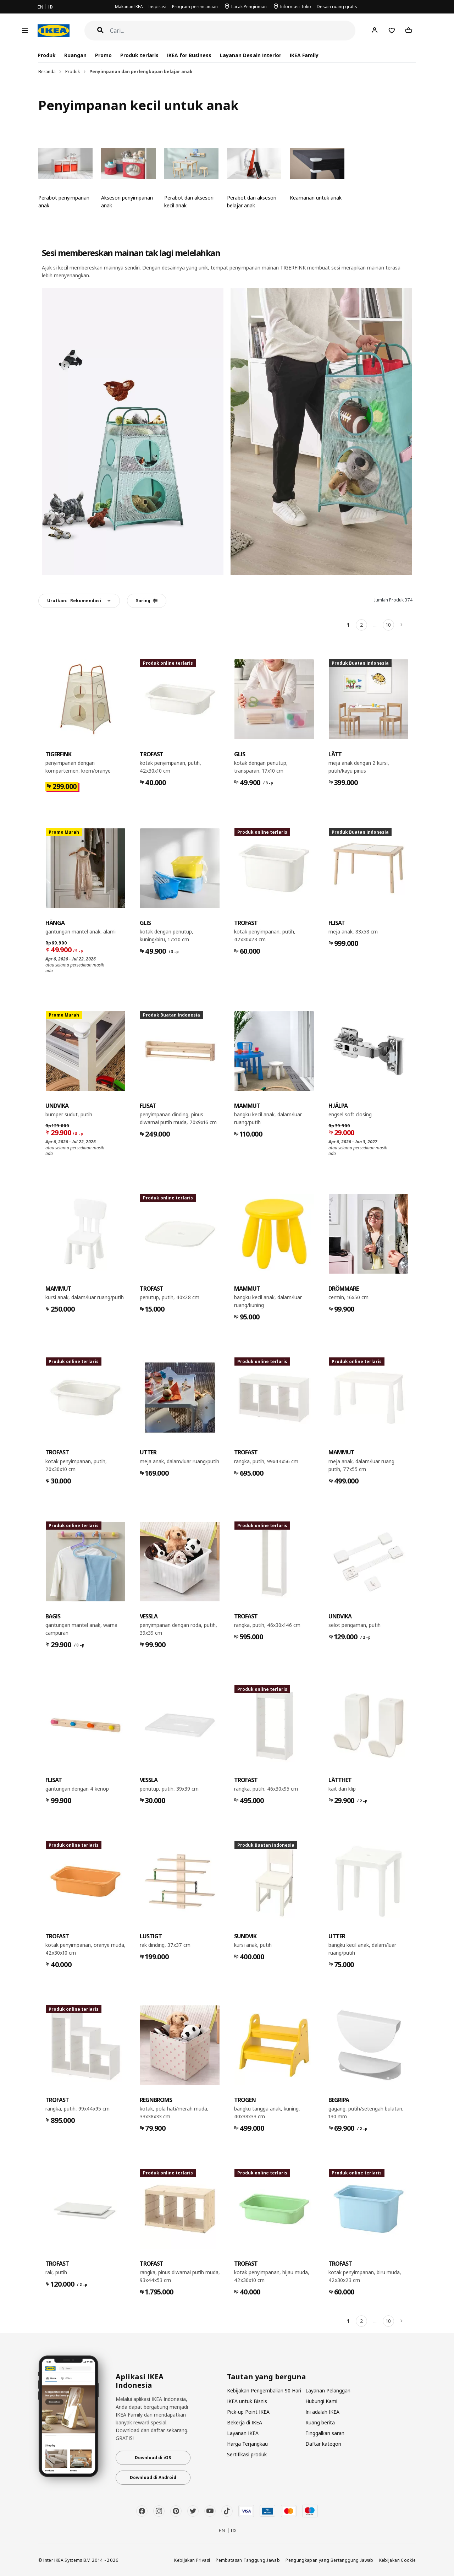 The width and height of the screenshot is (454, 2576). Describe the element at coordinates (329, 2560) in the screenshot. I see `Pengungkapan yang Bertanggung Jawab` at that location.